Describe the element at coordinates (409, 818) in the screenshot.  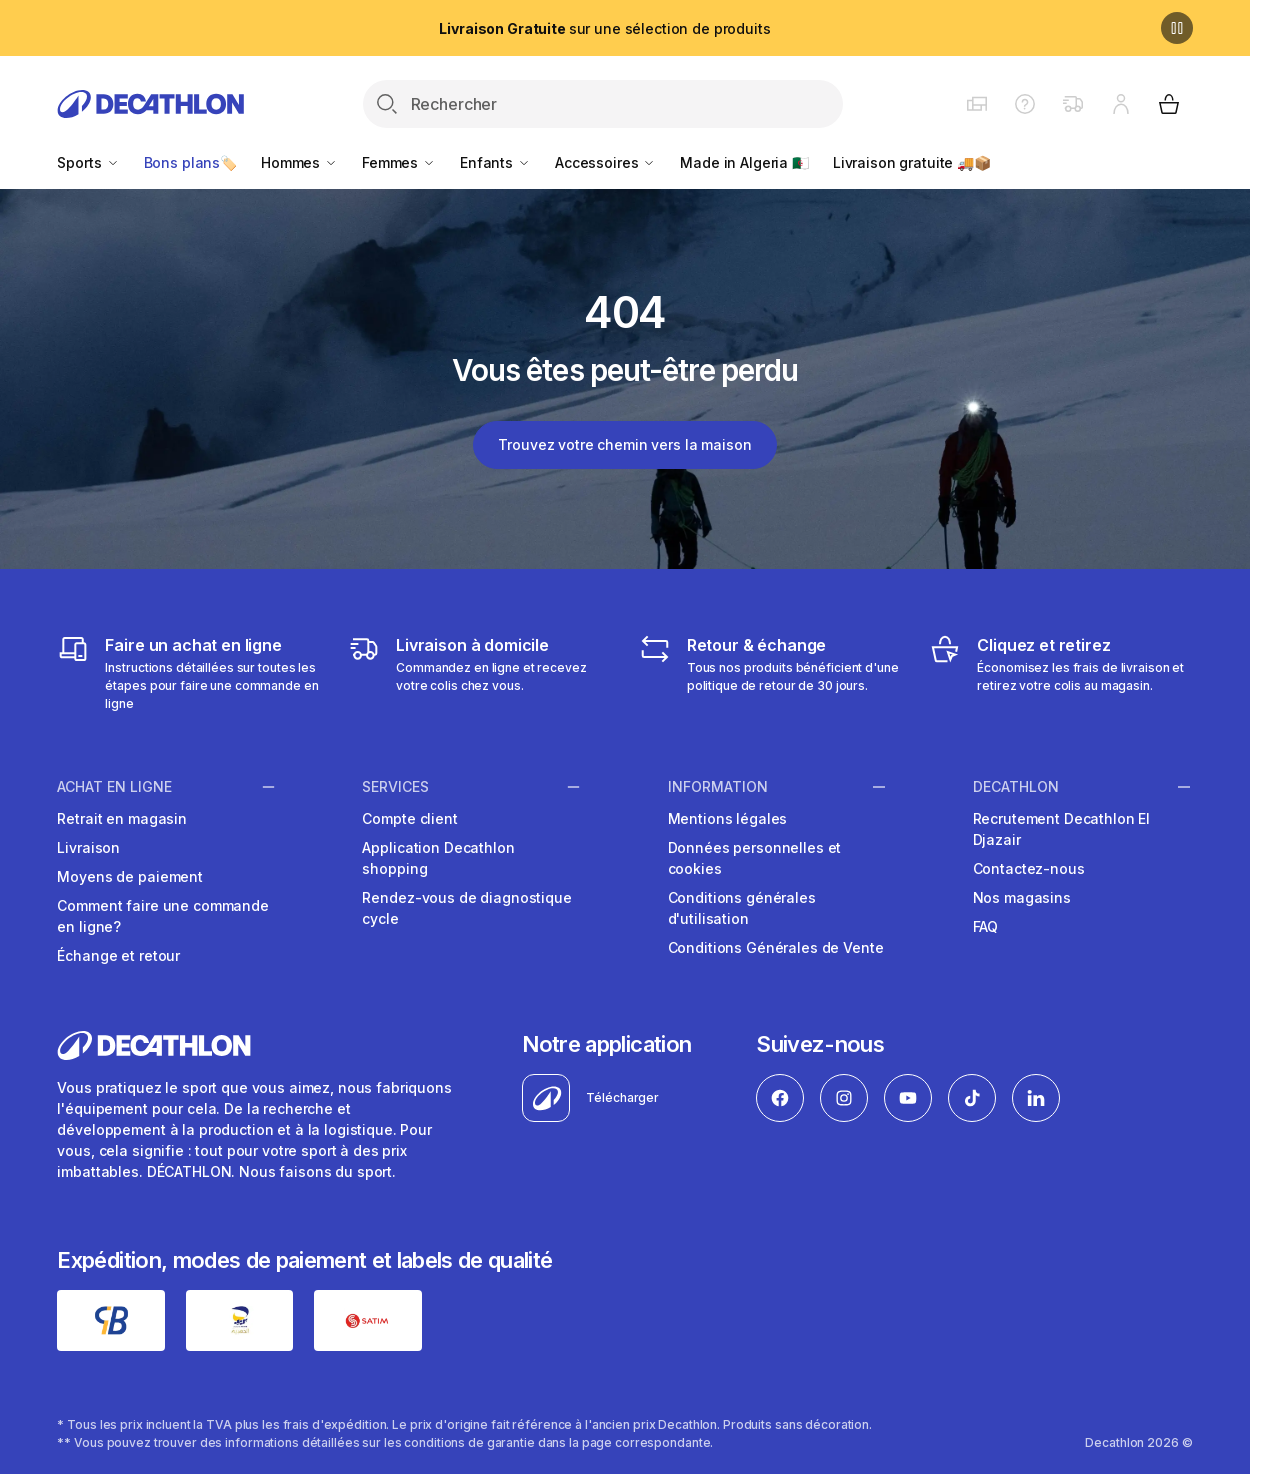
I see `Compte client` at that location.